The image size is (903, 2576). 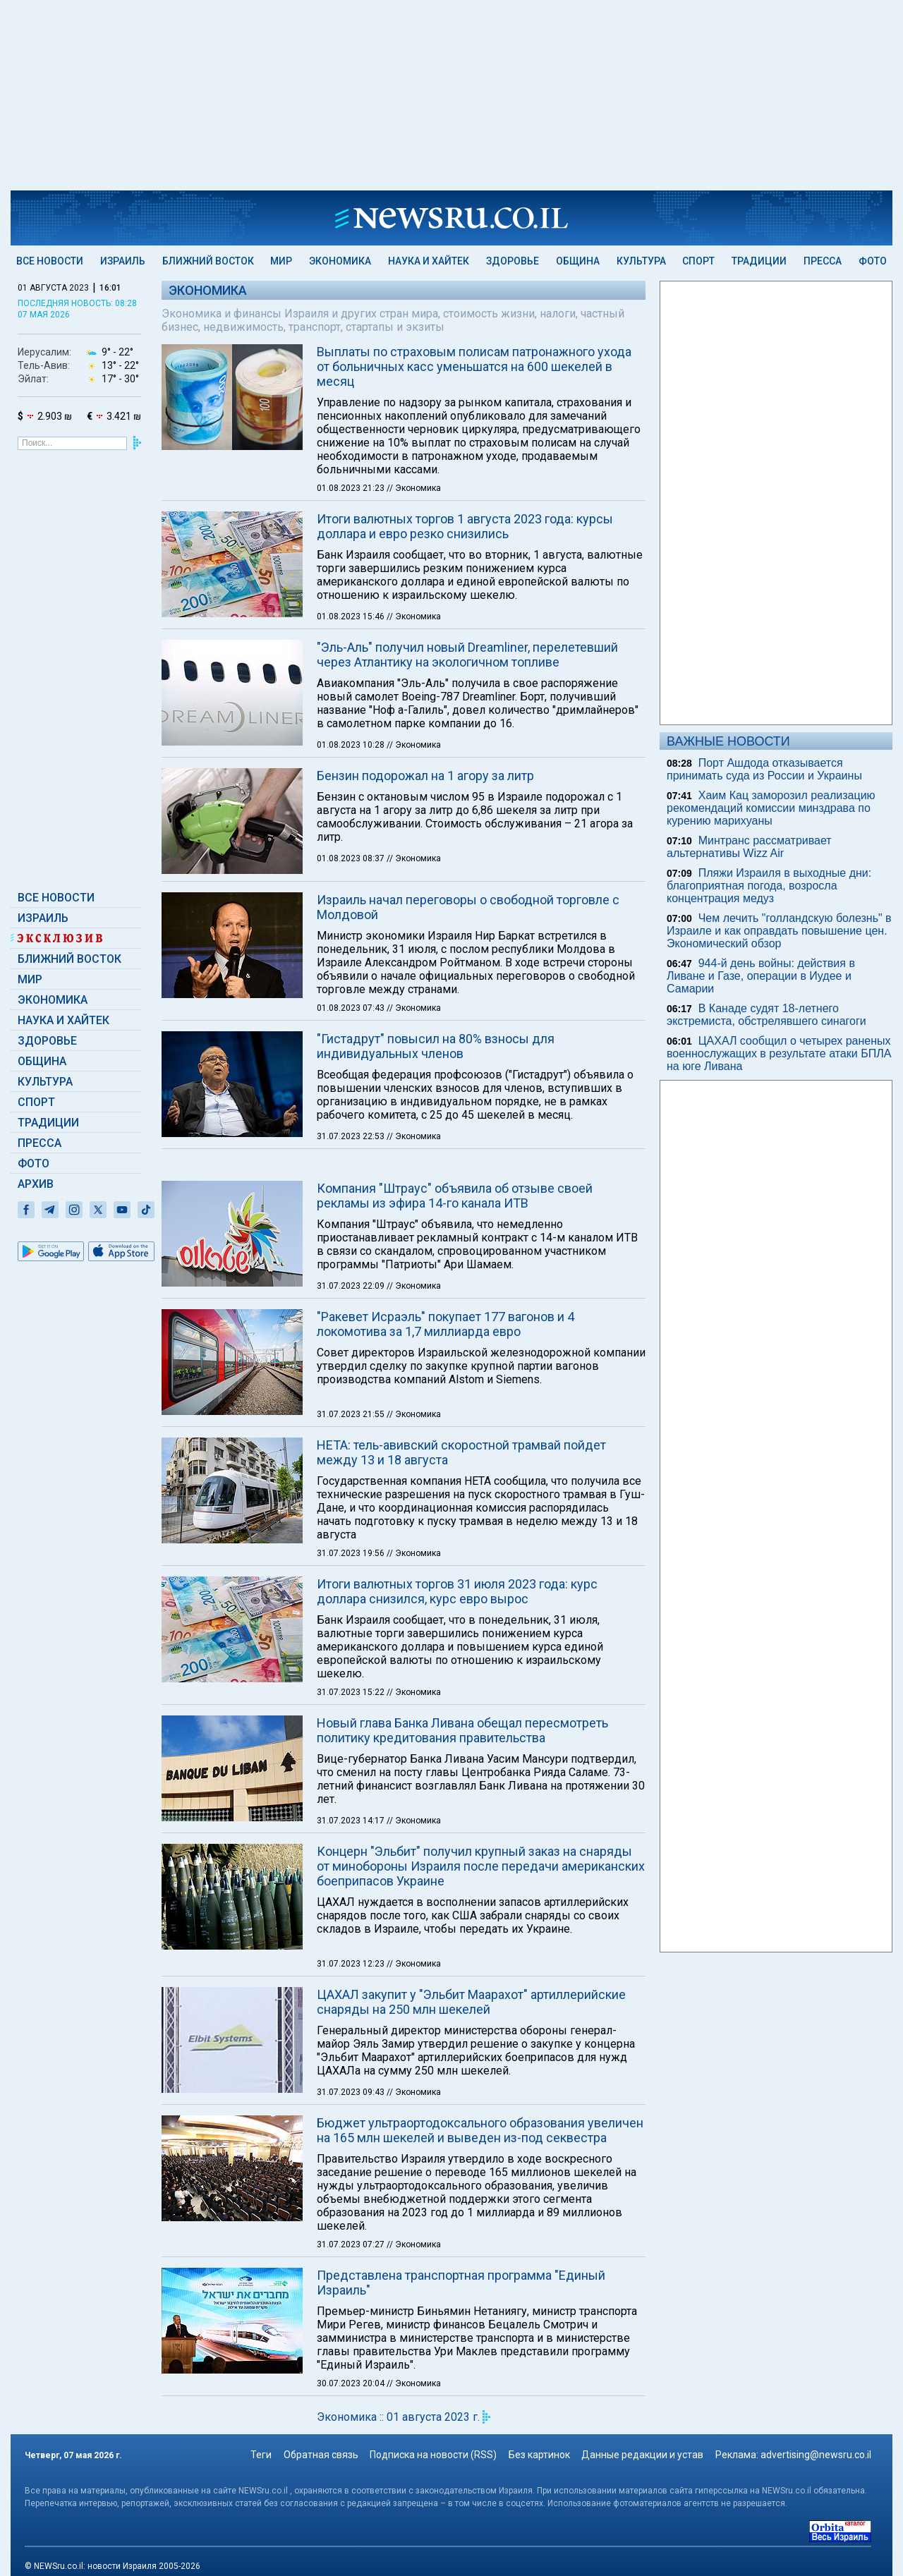 What do you see at coordinates (414, 488) in the screenshot?
I see `// Экономика` at bounding box center [414, 488].